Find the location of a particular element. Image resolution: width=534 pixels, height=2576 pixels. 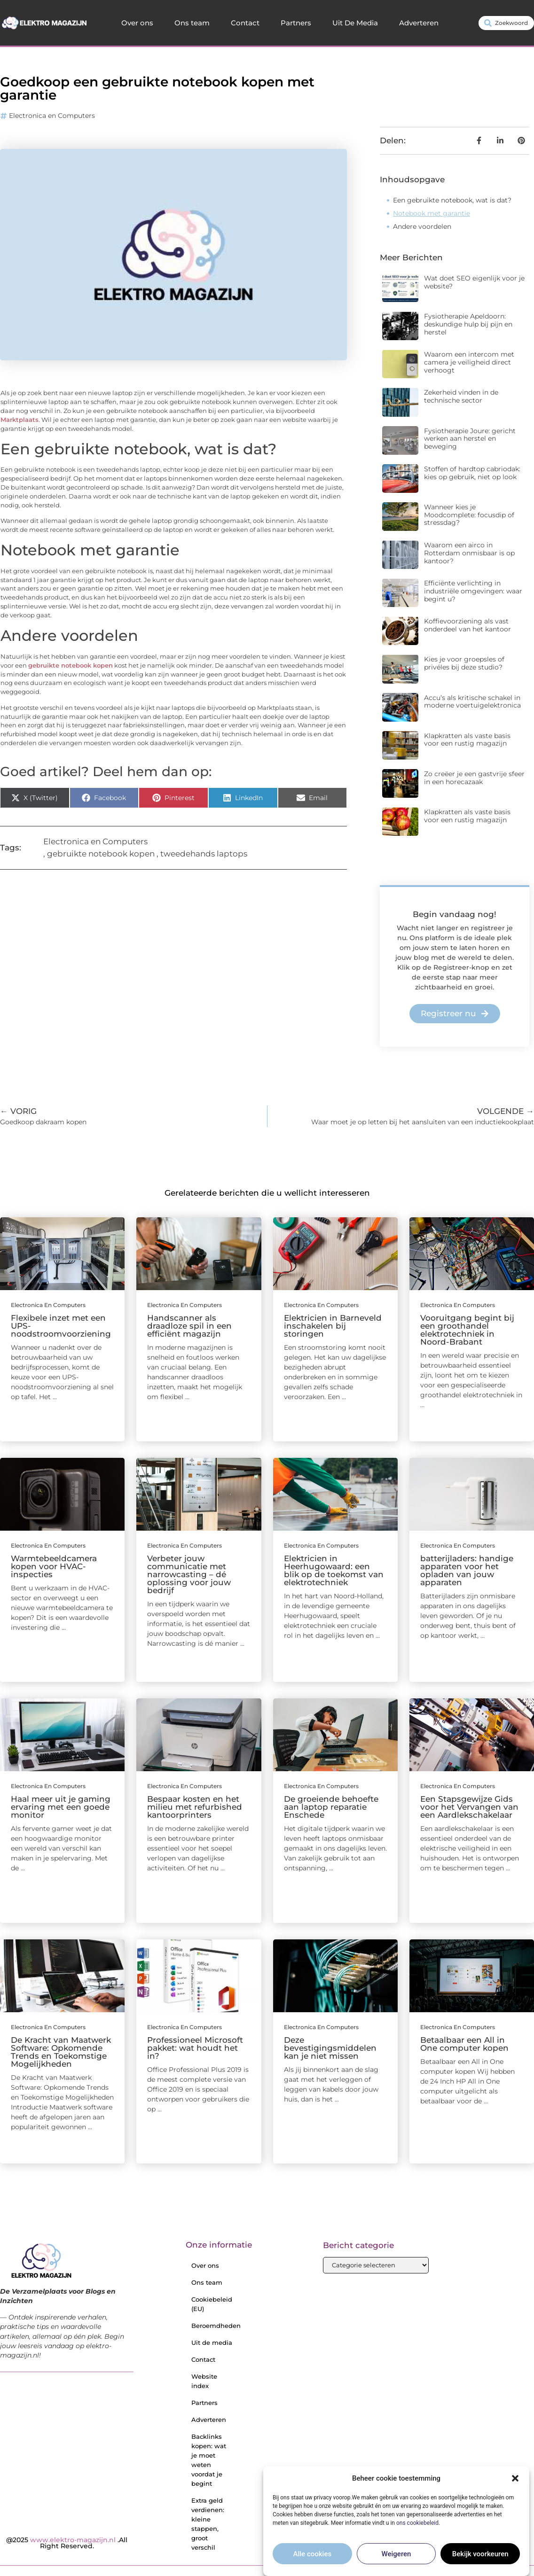

ons cookiebeleid is located at coordinates (417, 2523).